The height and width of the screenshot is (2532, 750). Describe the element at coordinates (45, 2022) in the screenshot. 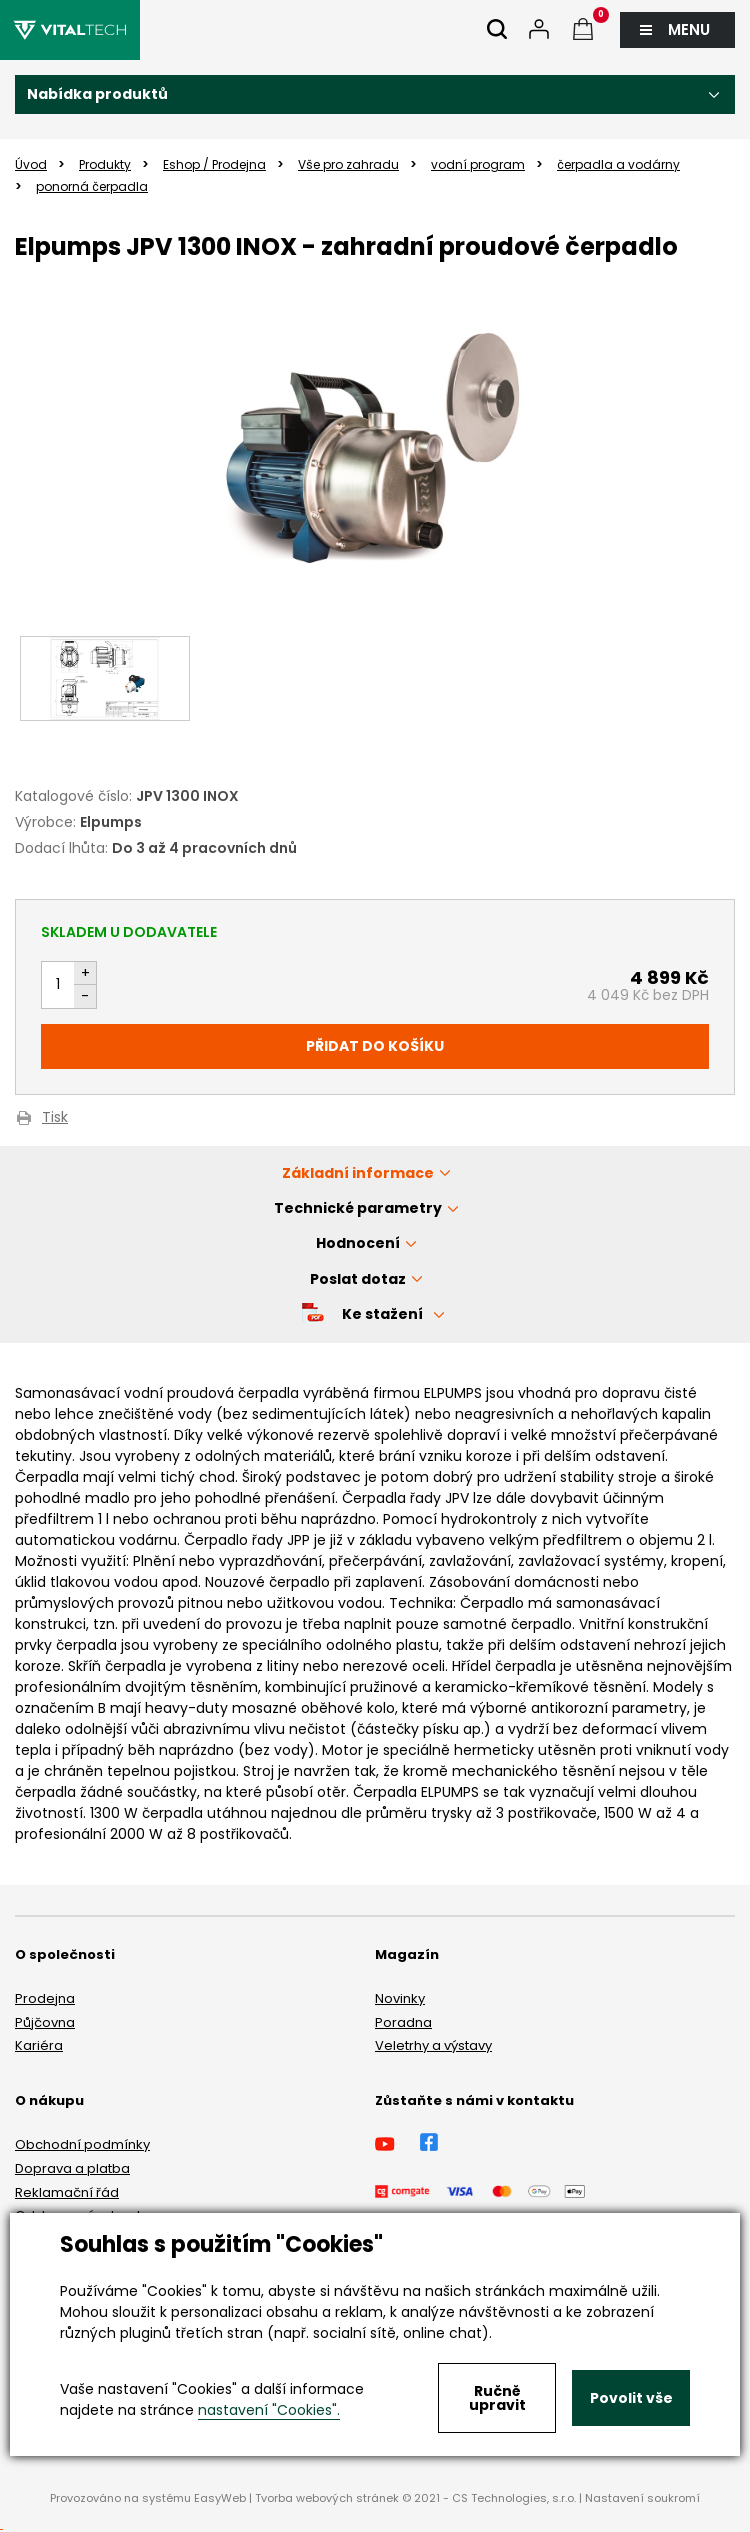

I see `Půjčovna` at that location.